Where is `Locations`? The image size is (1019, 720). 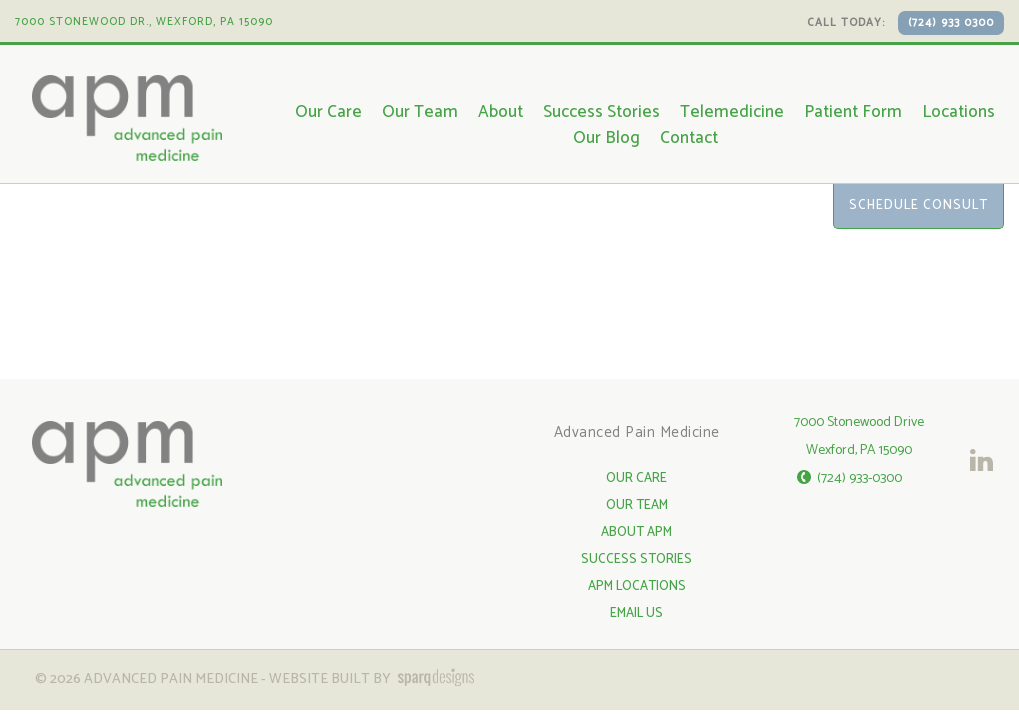
Locations is located at coordinates (958, 112).